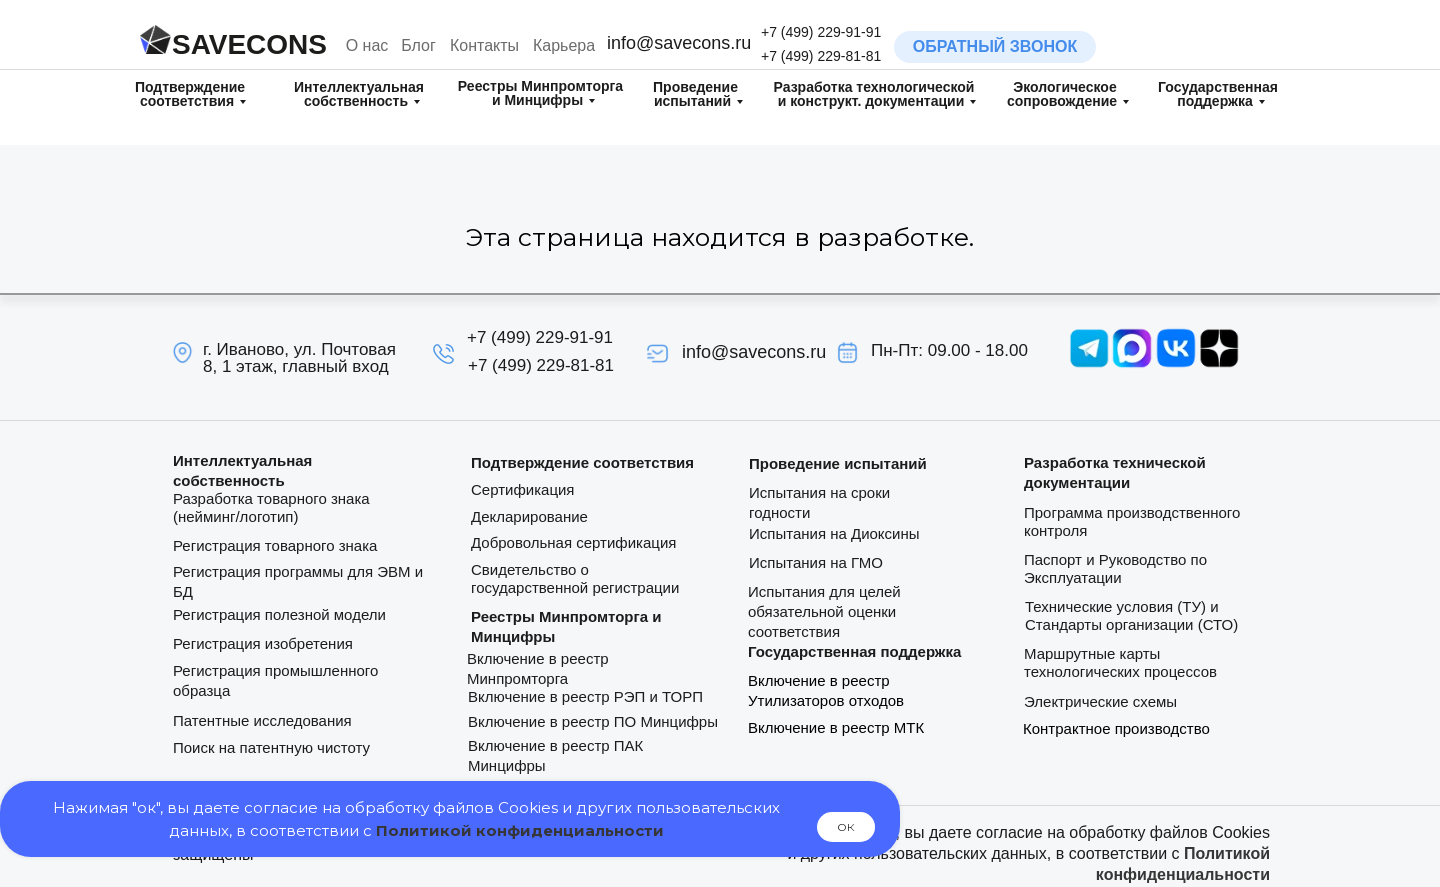  Describe the element at coordinates (522, 489) in the screenshot. I see `Сертификация` at that location.